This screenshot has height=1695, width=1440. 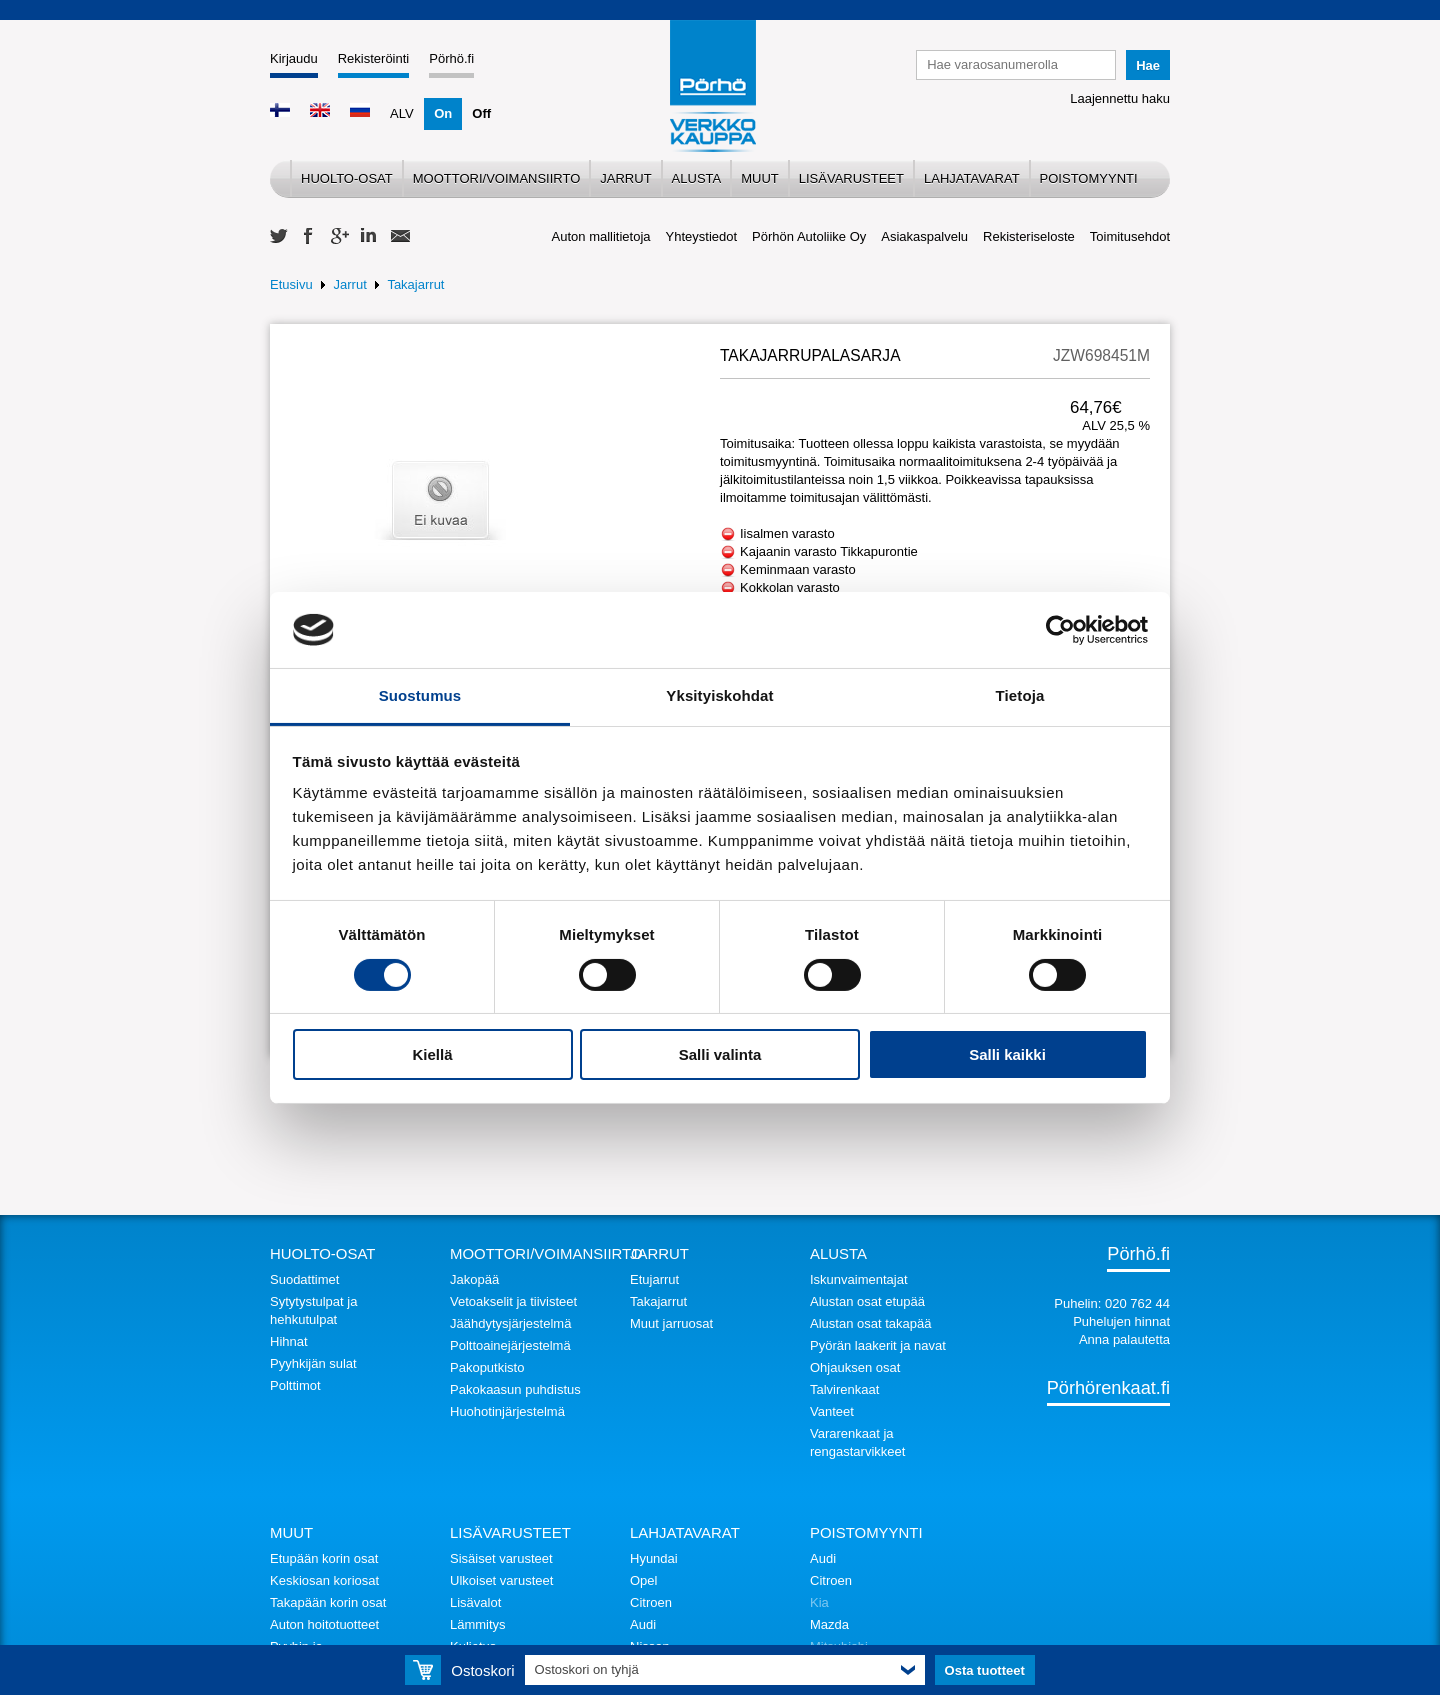 What do you see at coordinates (671, 1323) in the screenshot?
I see `Muut jarruosat` at bounding box center [671, 1323].